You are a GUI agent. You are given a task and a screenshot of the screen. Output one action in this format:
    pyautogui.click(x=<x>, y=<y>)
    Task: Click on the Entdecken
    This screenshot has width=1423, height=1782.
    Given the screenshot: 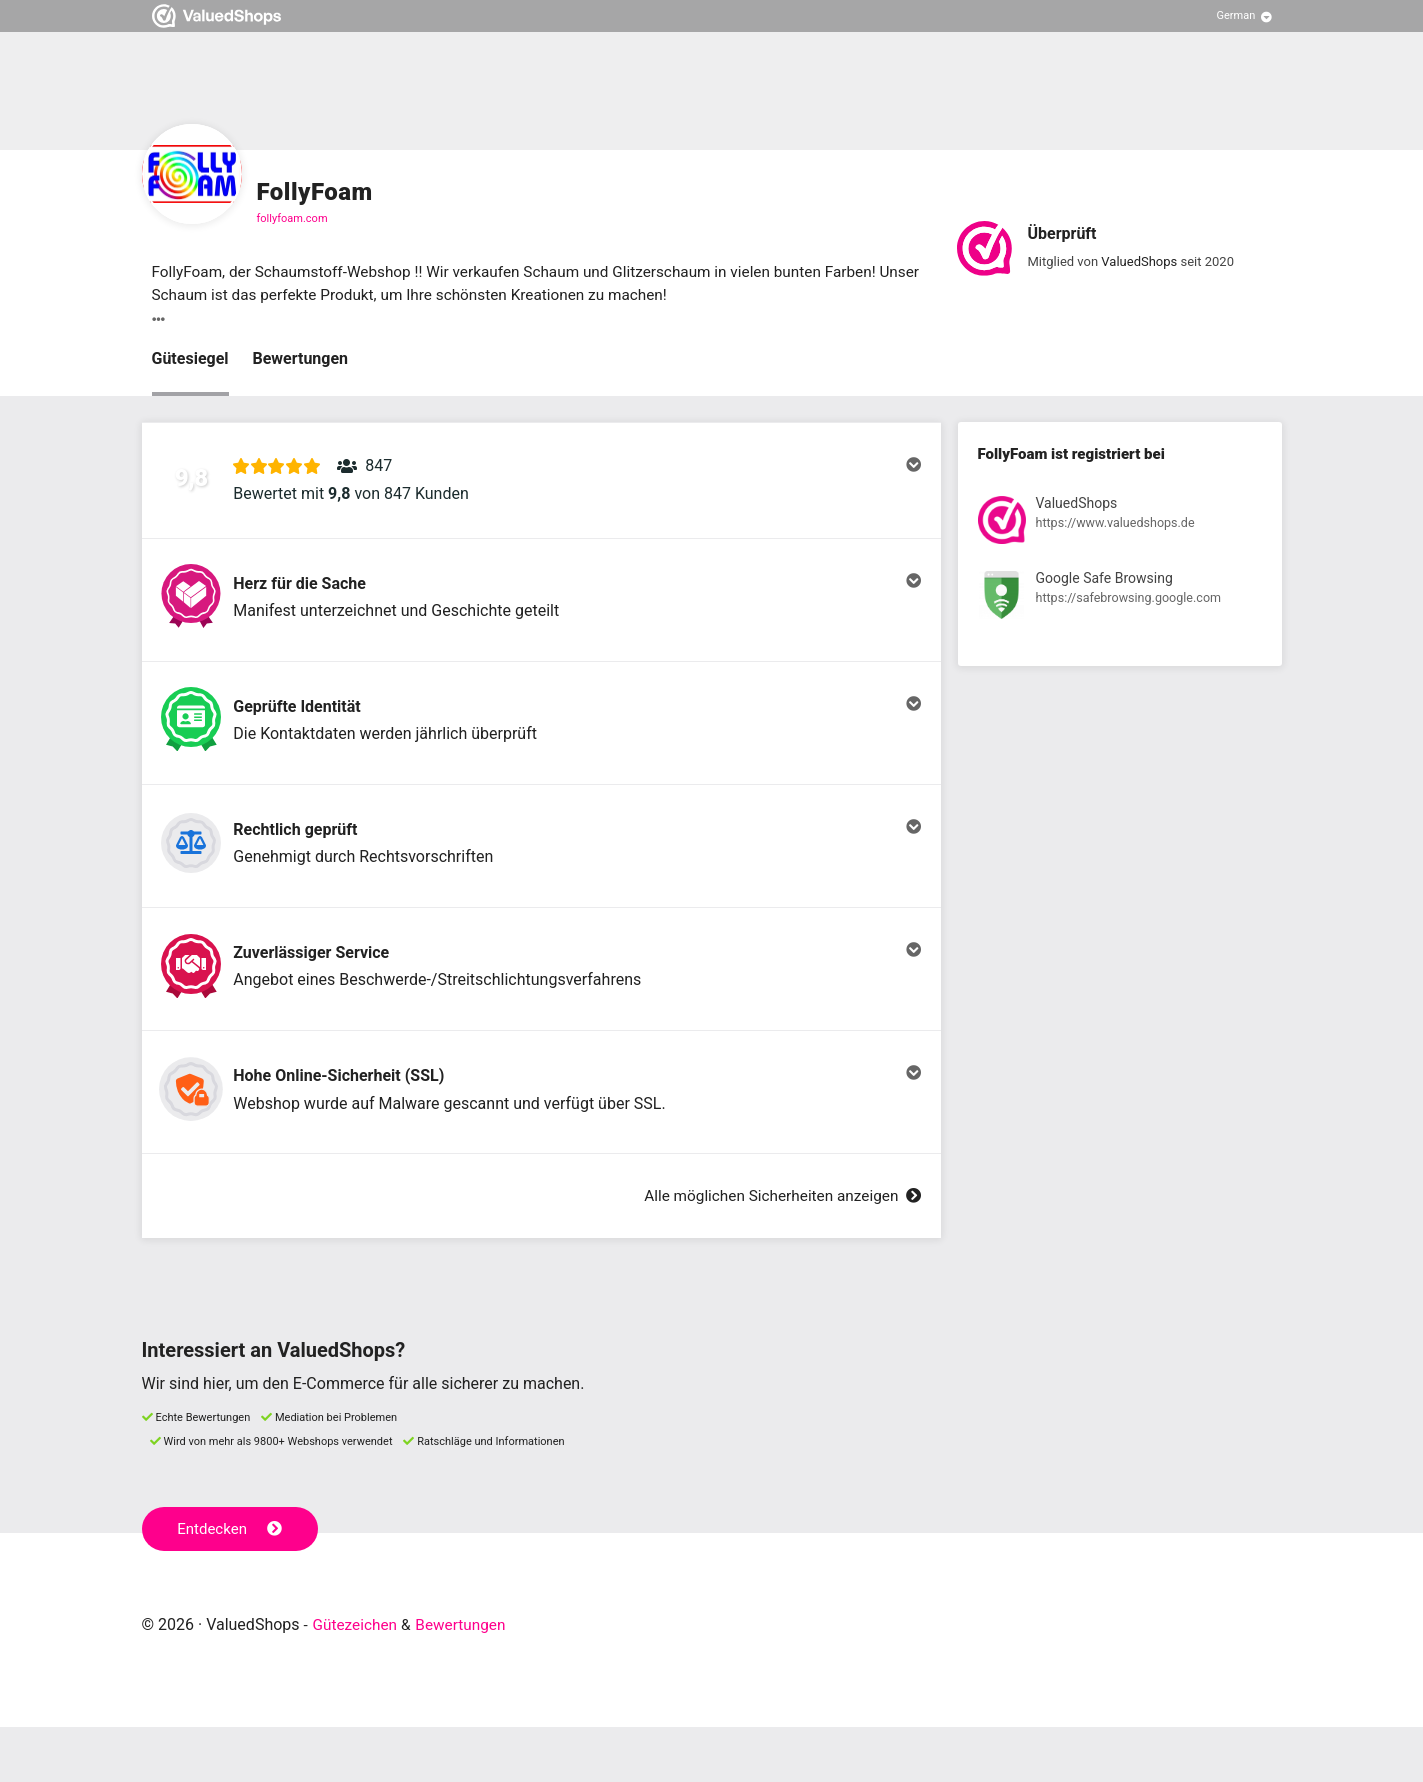 What is the action you would take?
    pyautogui.click(x=231, y=1584)
    